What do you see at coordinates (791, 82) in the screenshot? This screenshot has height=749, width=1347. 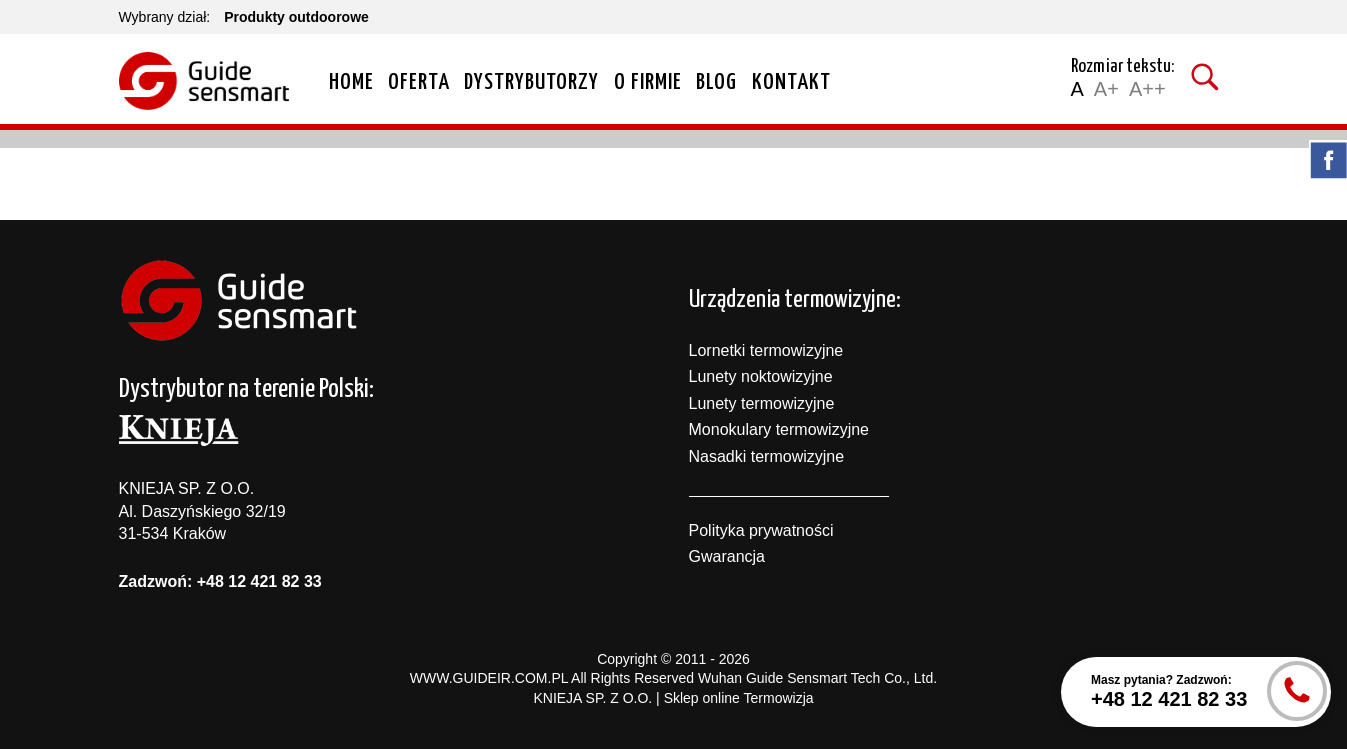 I see `Kontakt` at bounding box center [791, 82].